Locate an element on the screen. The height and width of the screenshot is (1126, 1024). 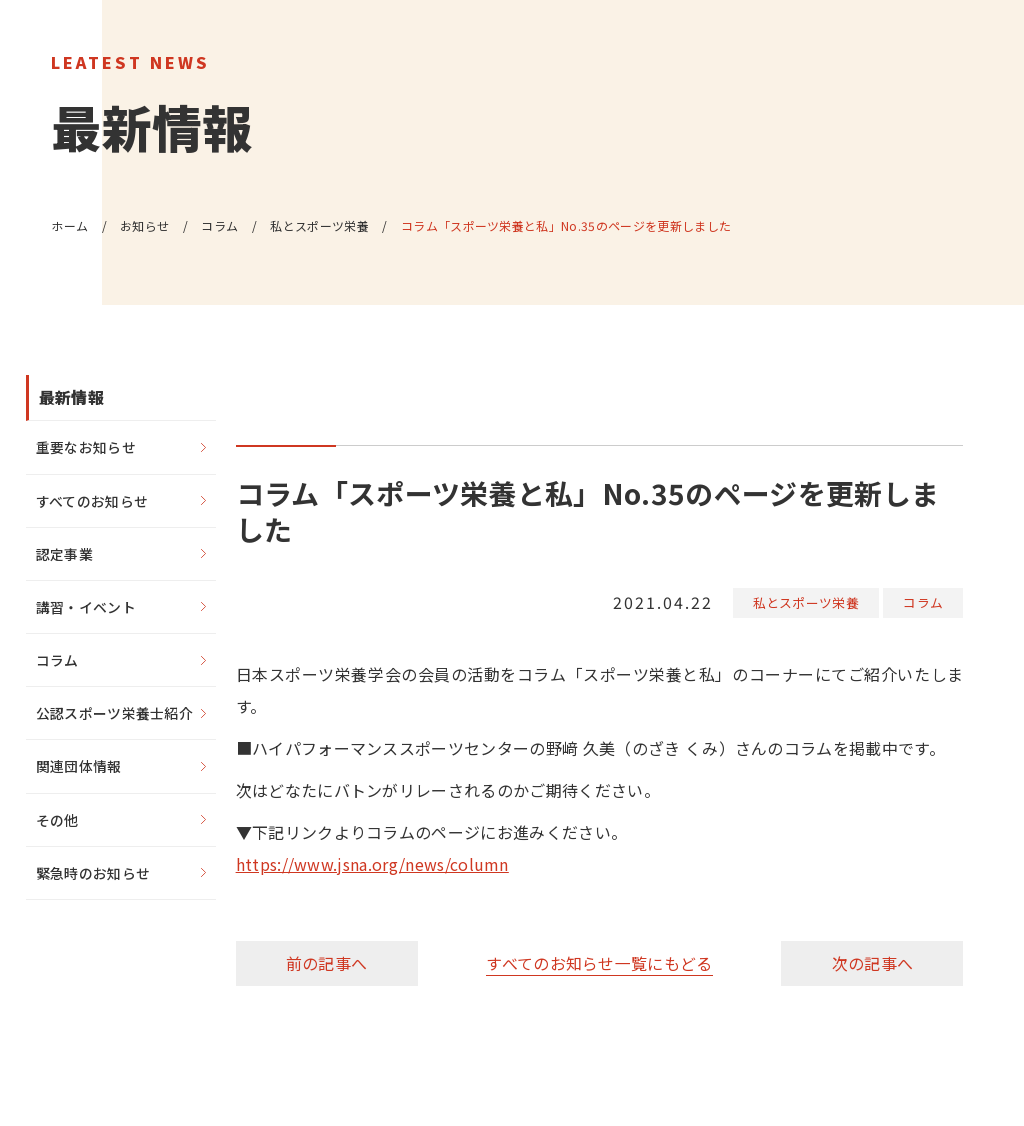
https://www.jsna.org/news/column is located at coordinates (372, 864).